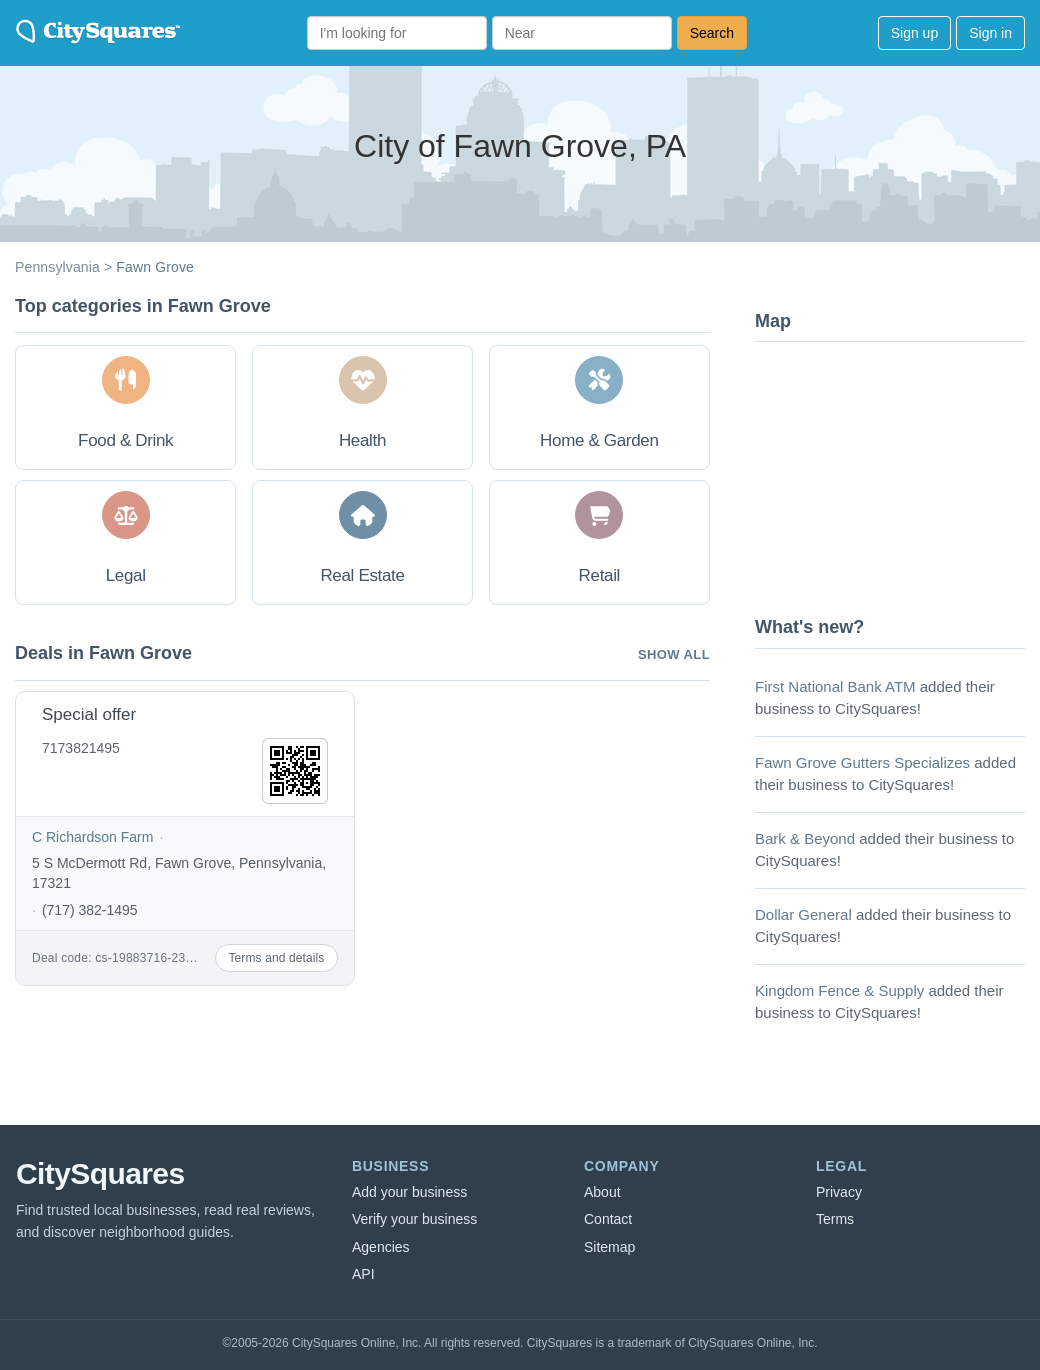 Image resolution: width=1040 pixels, height=1370 pixels. Describe the element at coordinates (835, 1219) in the screenshot. I see `Terms` at that location.